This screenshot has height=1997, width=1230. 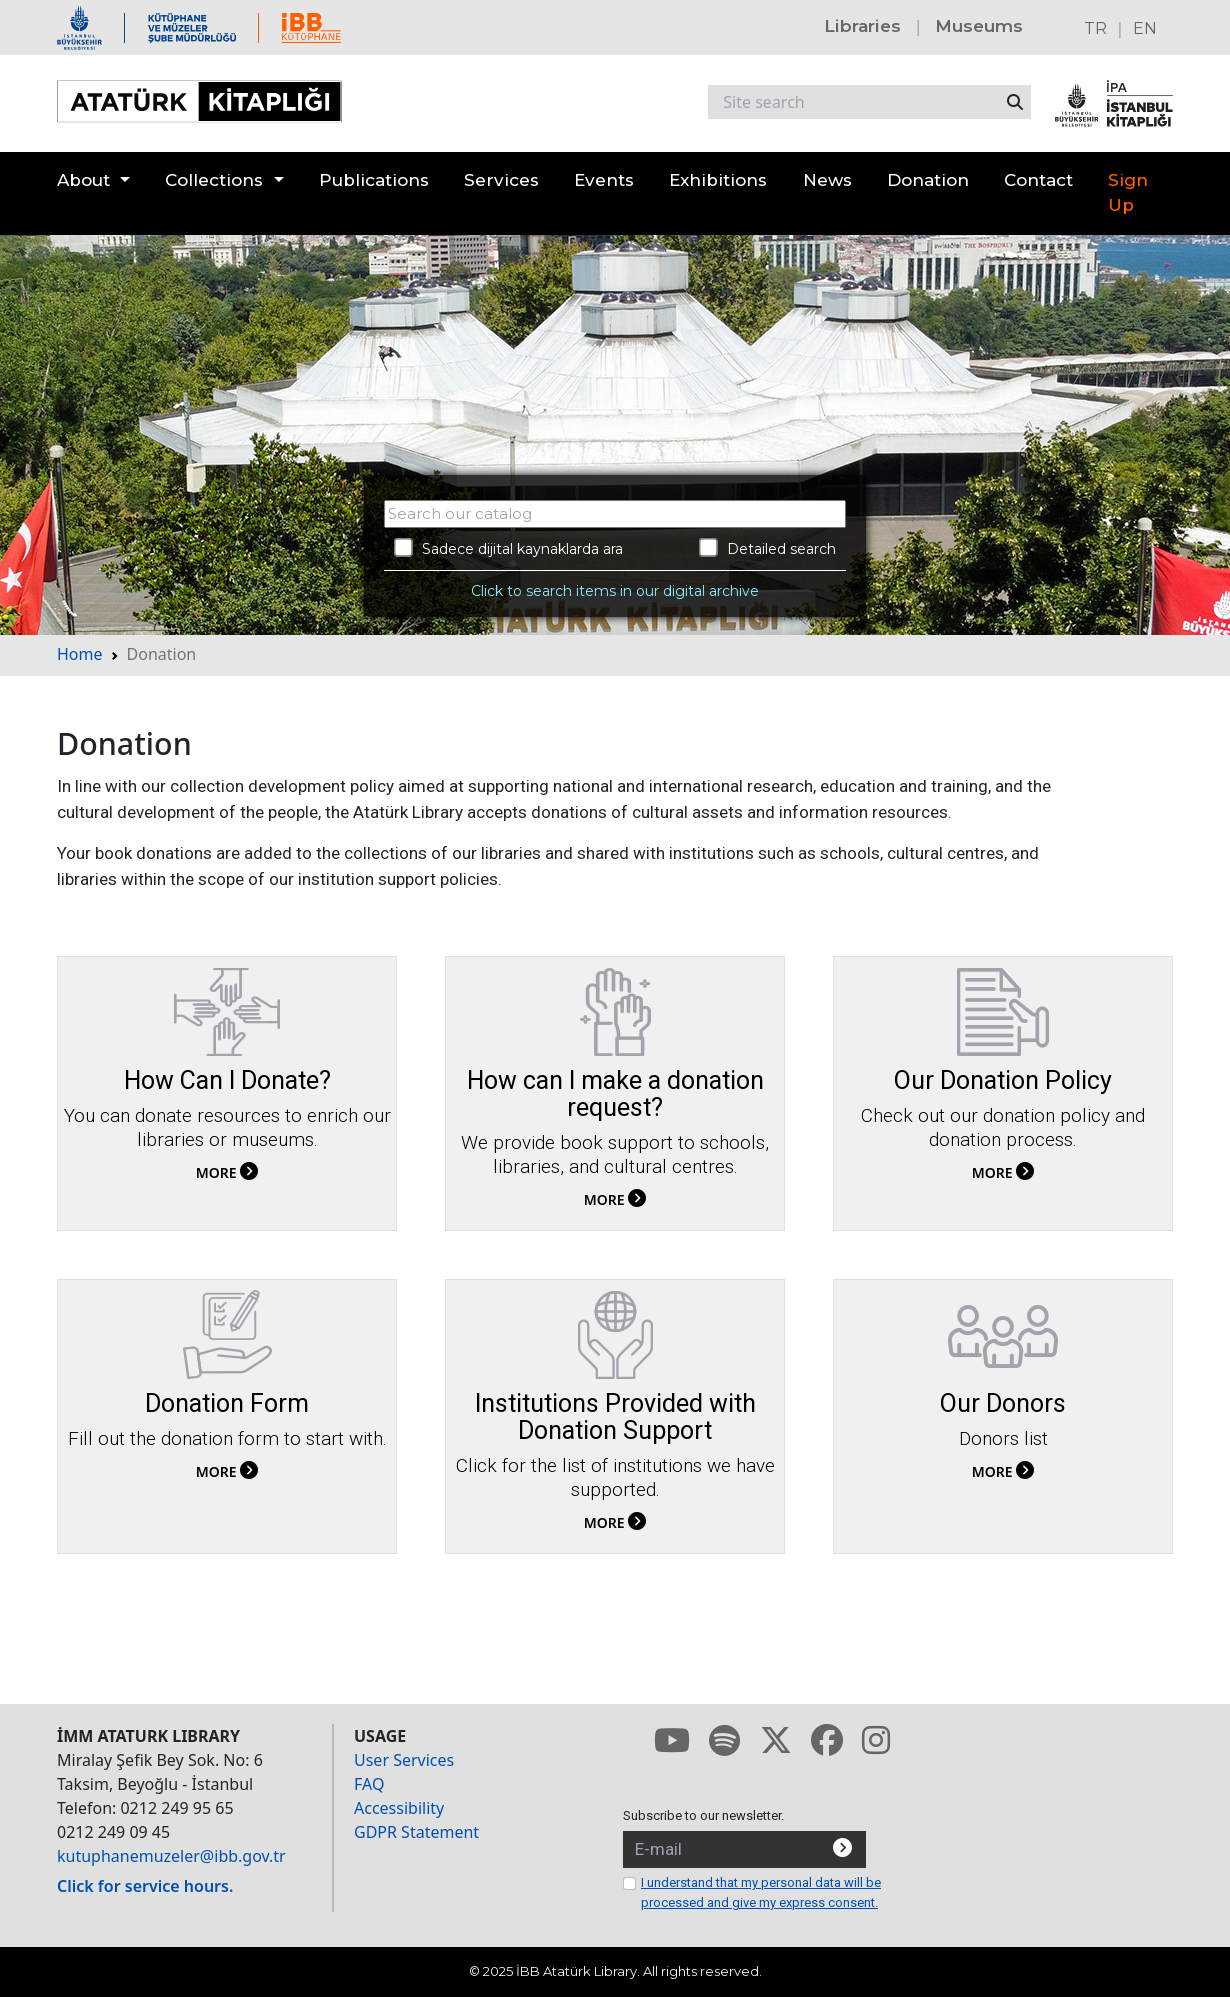 What do you see at coordinates (501, 180) in the screenshot?
I see `Services` at bounding box center [501, 180].